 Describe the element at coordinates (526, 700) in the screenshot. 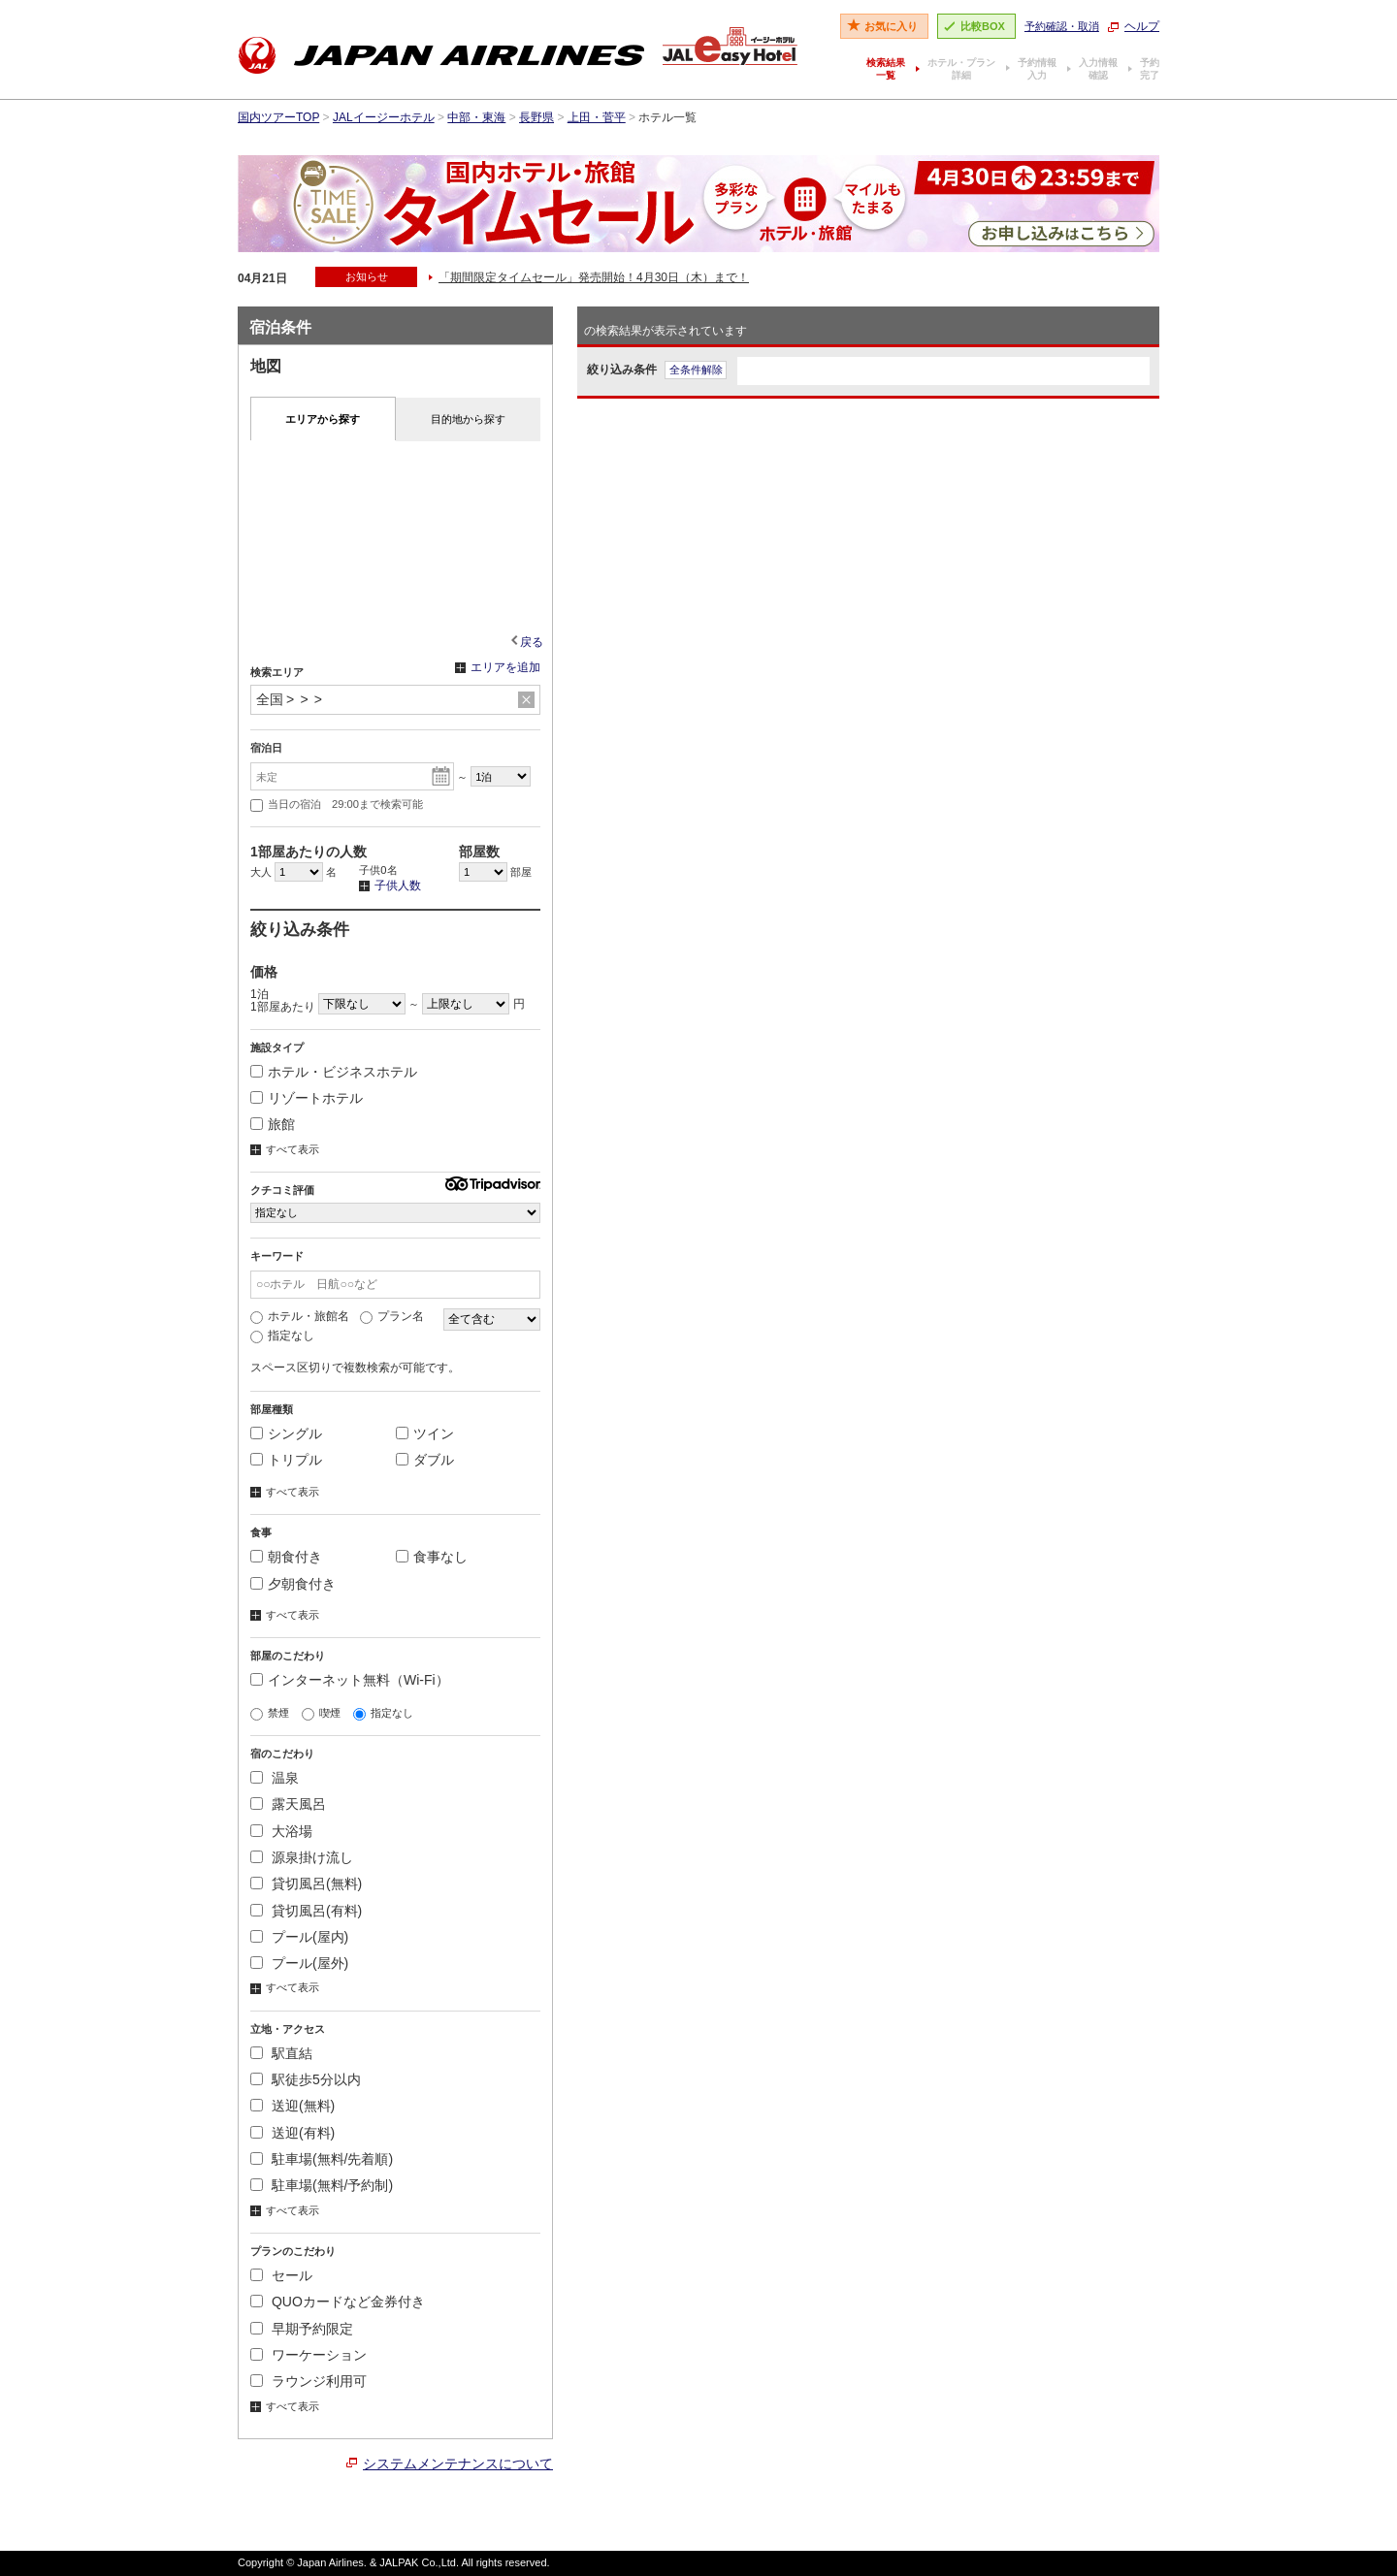

I see `リセット` at that location.